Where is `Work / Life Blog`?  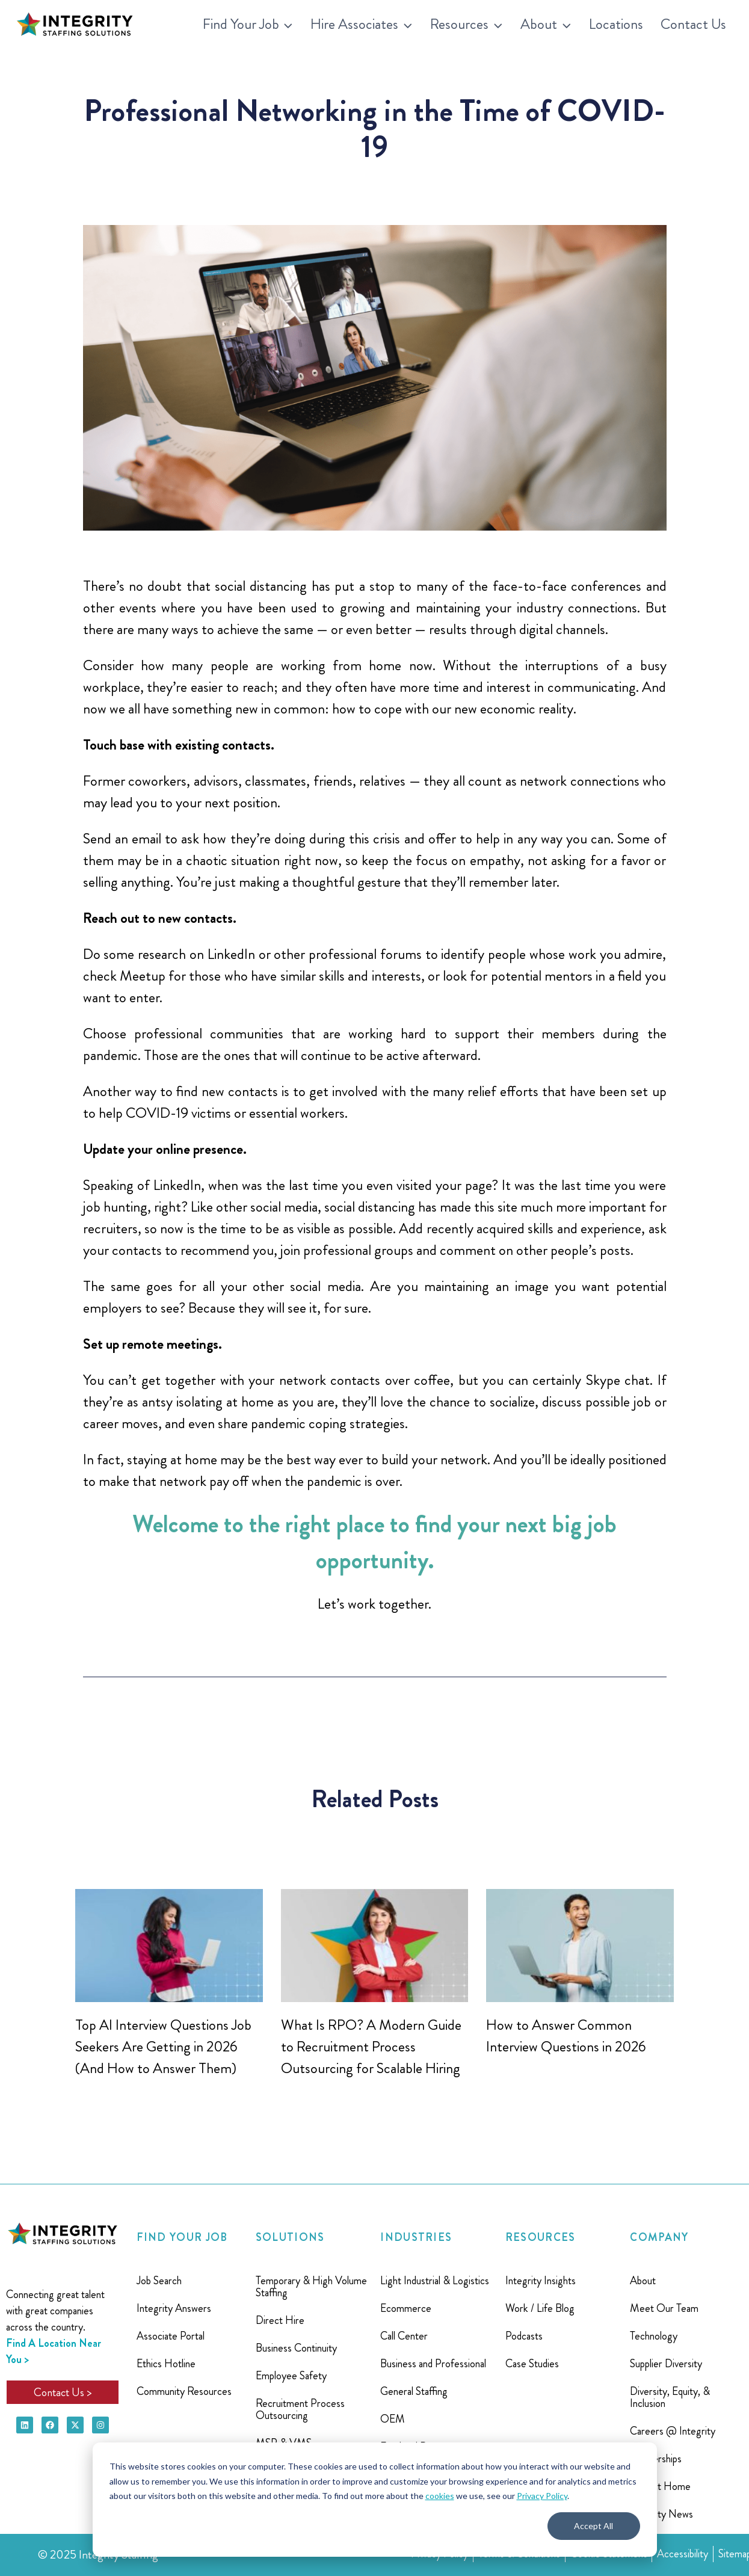
Work / Life Blog is located at coordinates (540, 2308).